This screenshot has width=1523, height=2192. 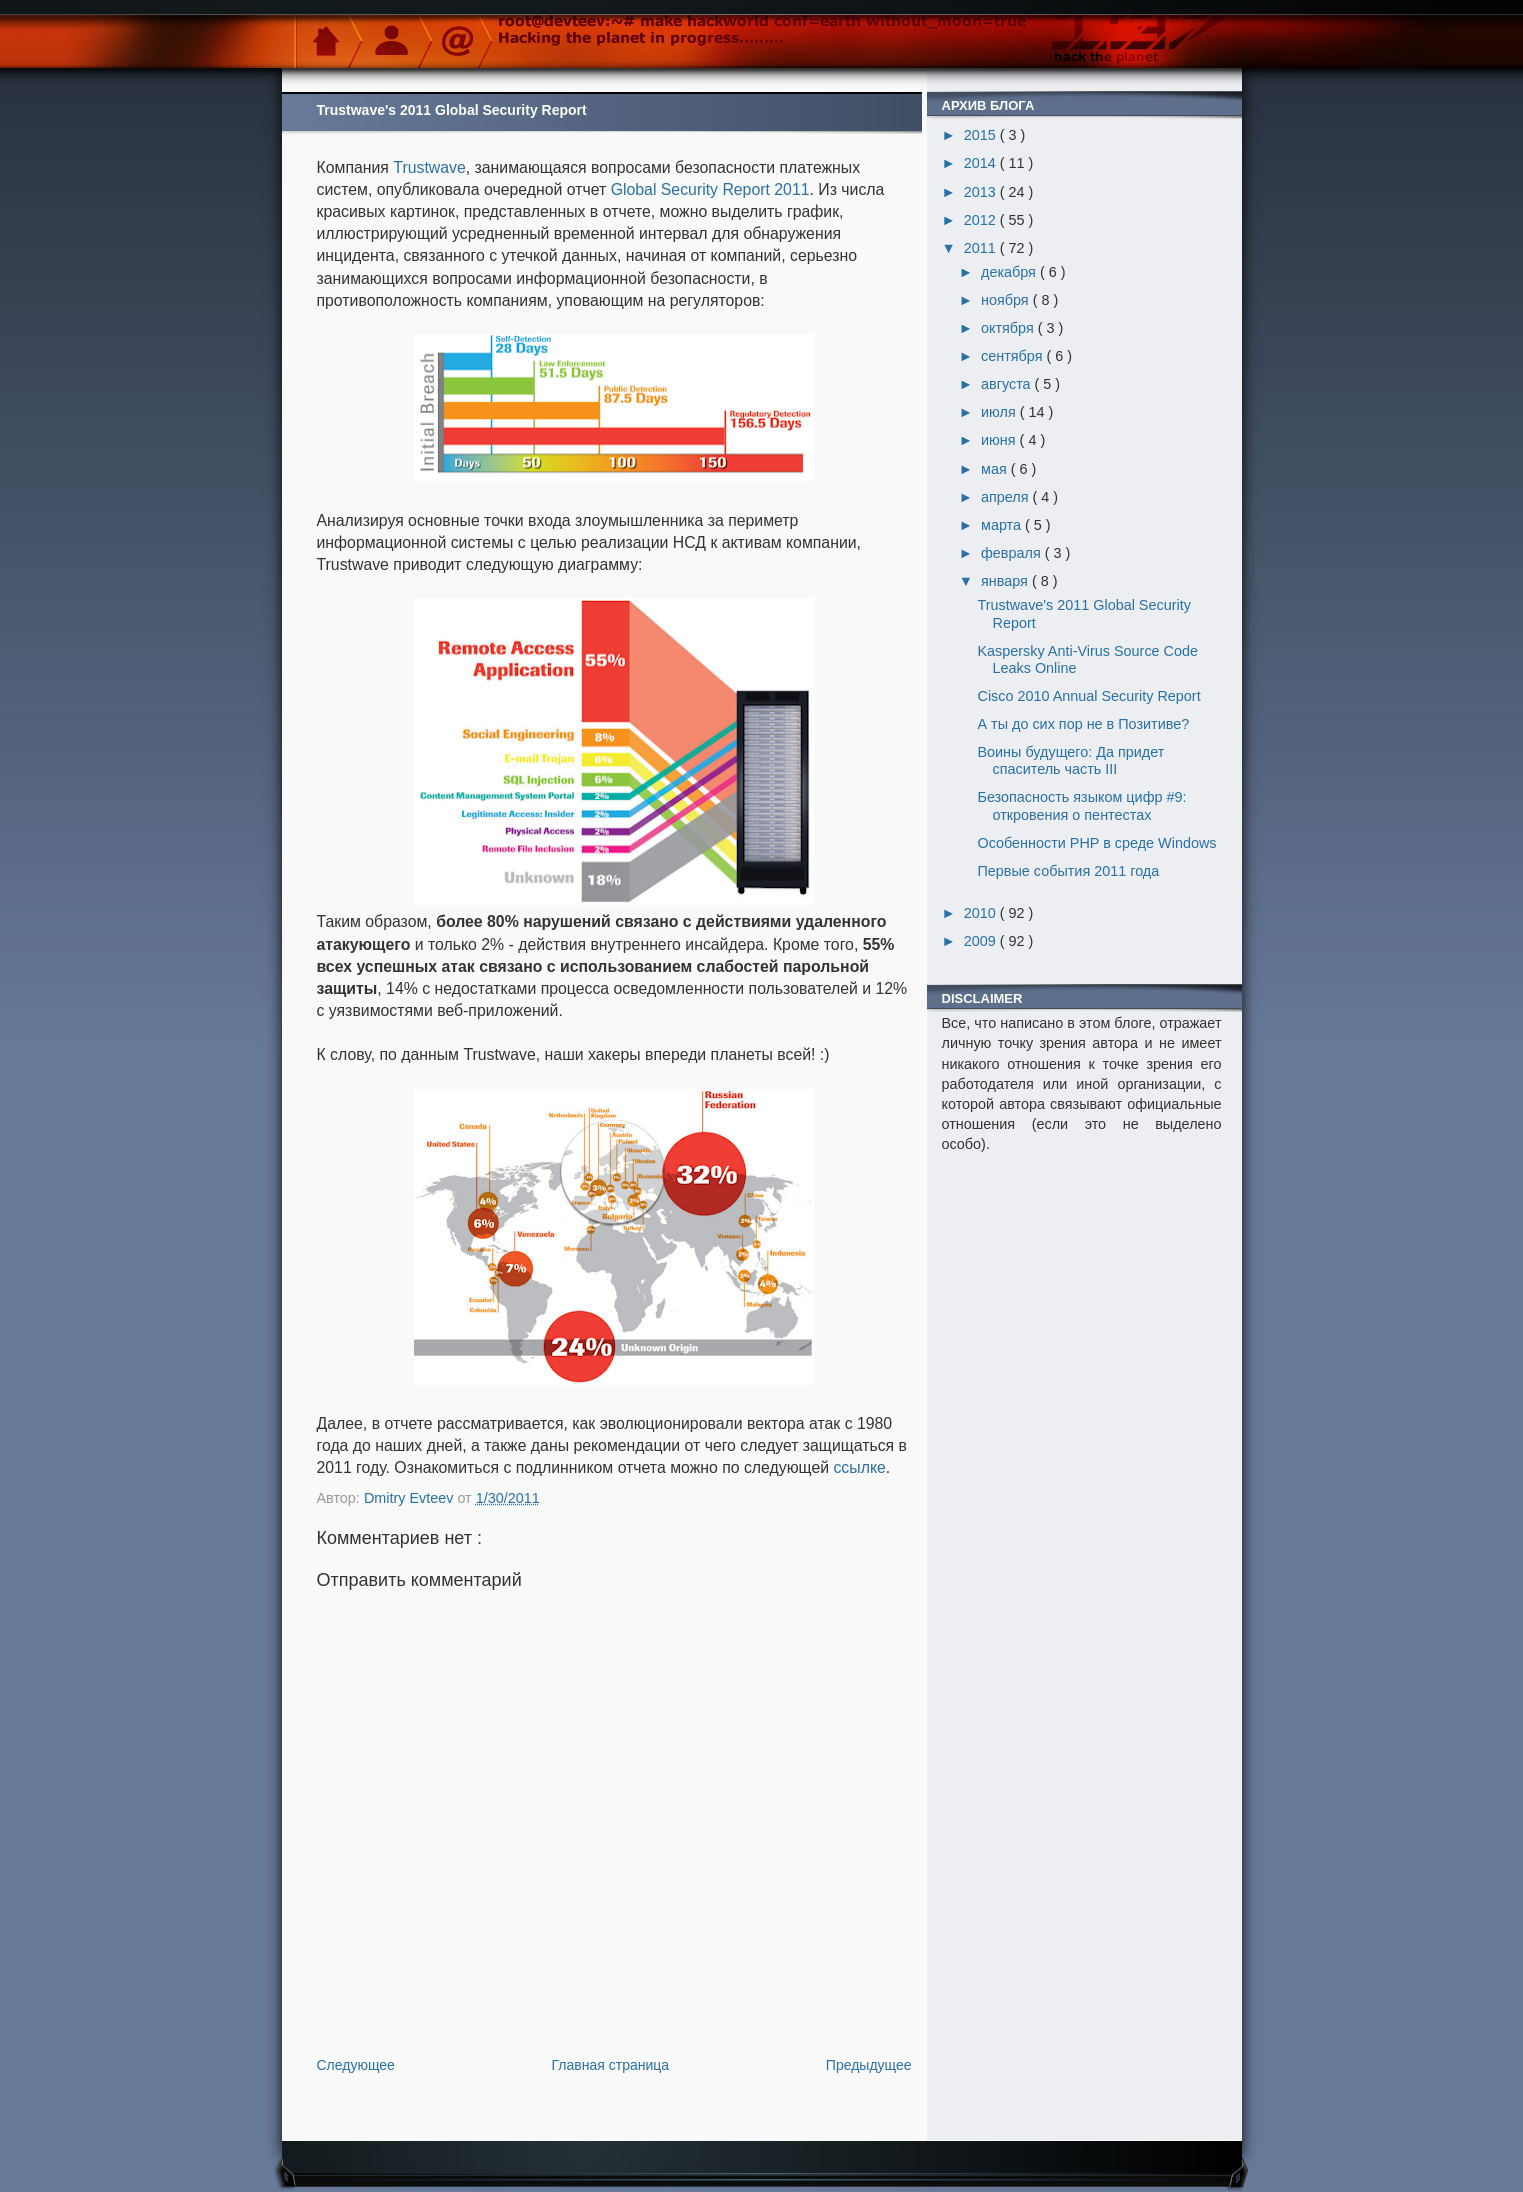 What do you see at coordinates (859, 1467) in the screenshot?
I see `ссылке` at bounding box center [859, 1467].